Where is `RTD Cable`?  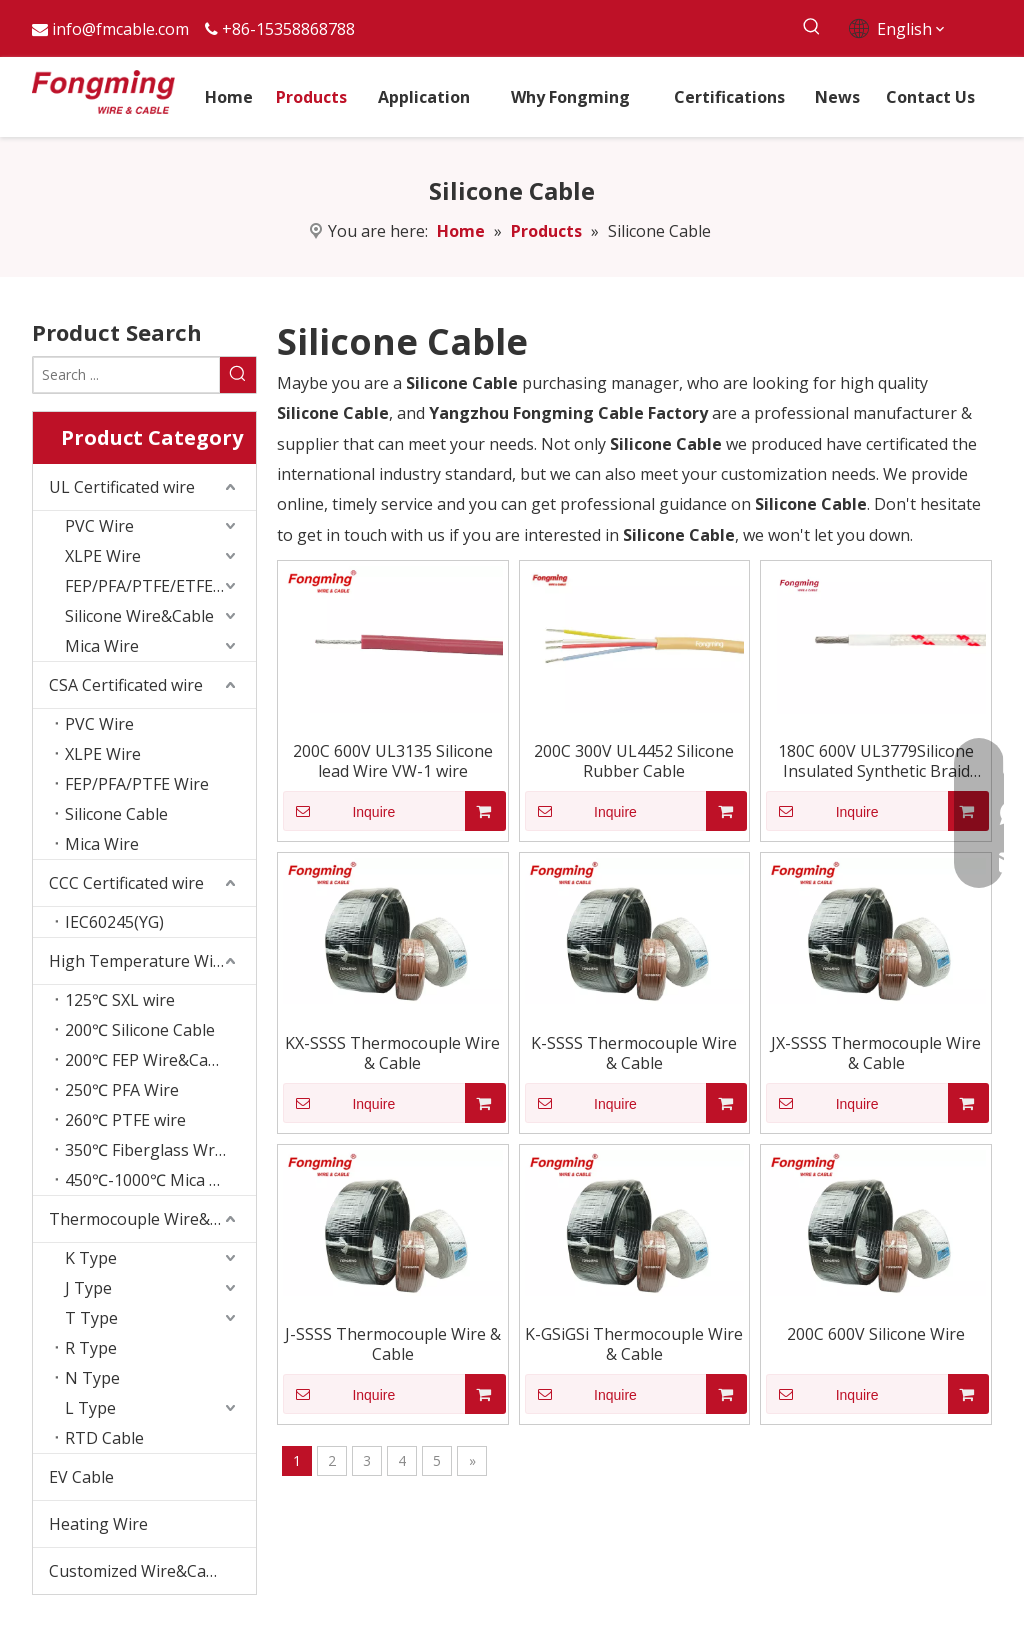
RTD Cable is located at coordinates (104, 1438).